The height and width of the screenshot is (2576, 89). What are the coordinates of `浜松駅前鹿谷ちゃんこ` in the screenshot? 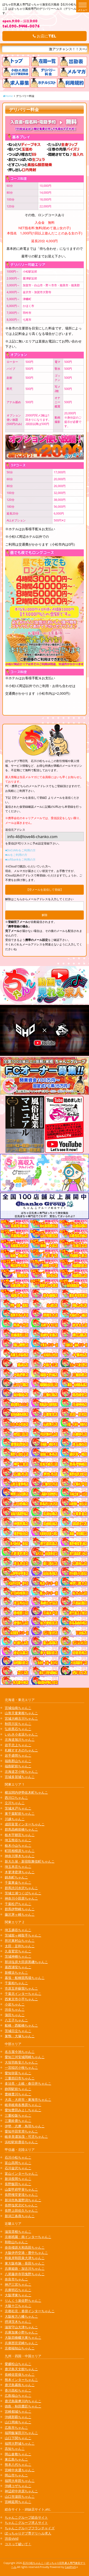 It's located at (21, 2142).